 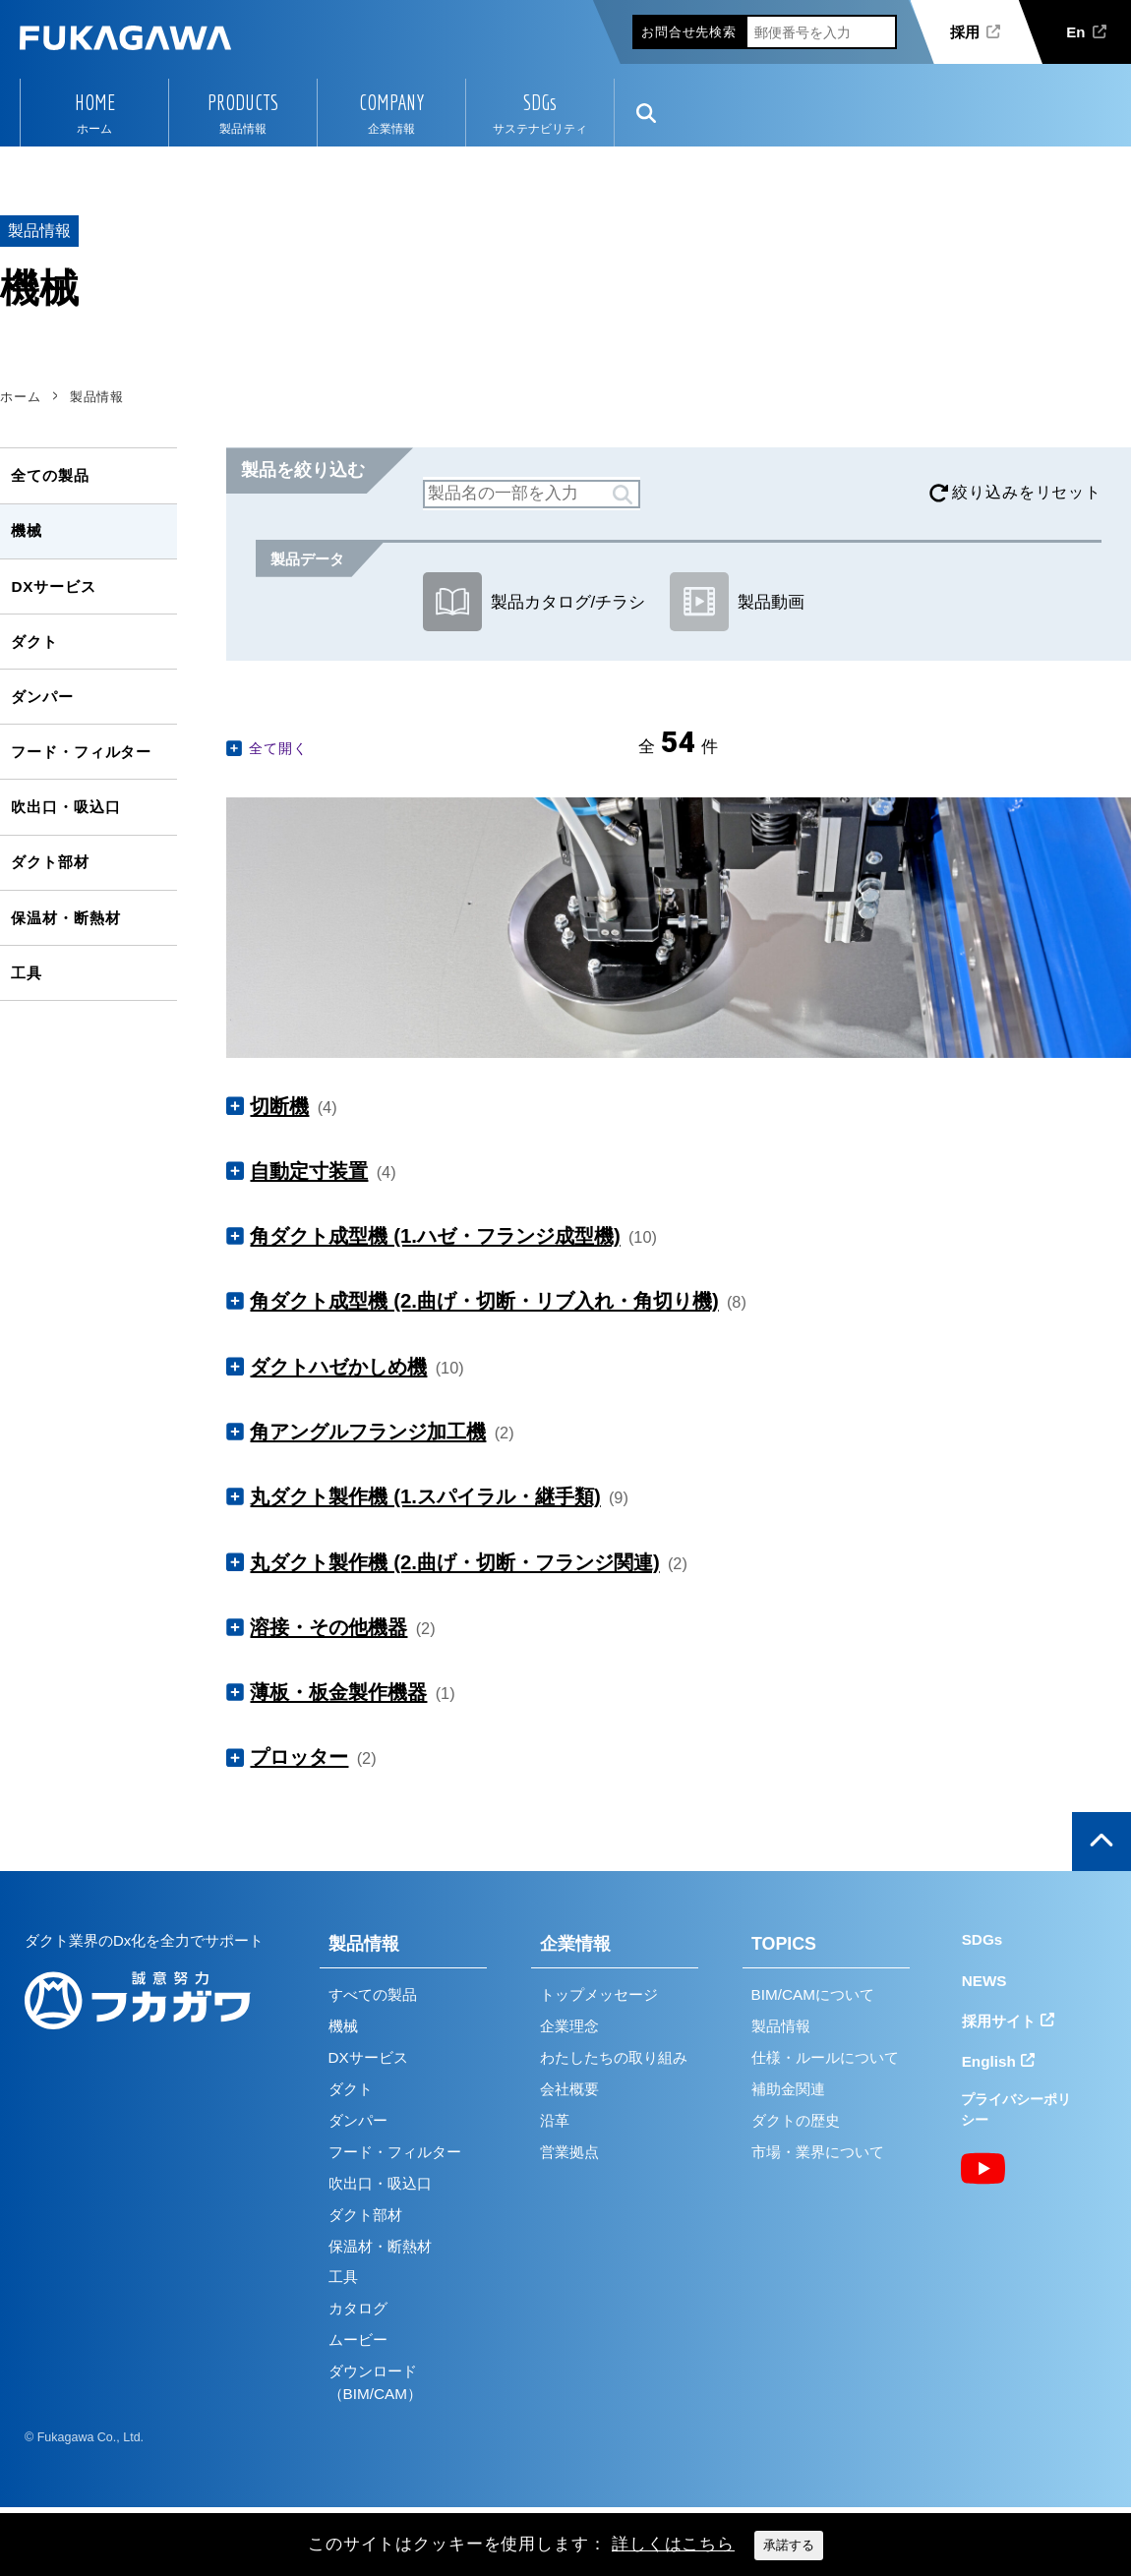 What do you see at coordinates (569, 2026) in the screenshot?
I see `企業理念` at bounding box center [569, 2026].